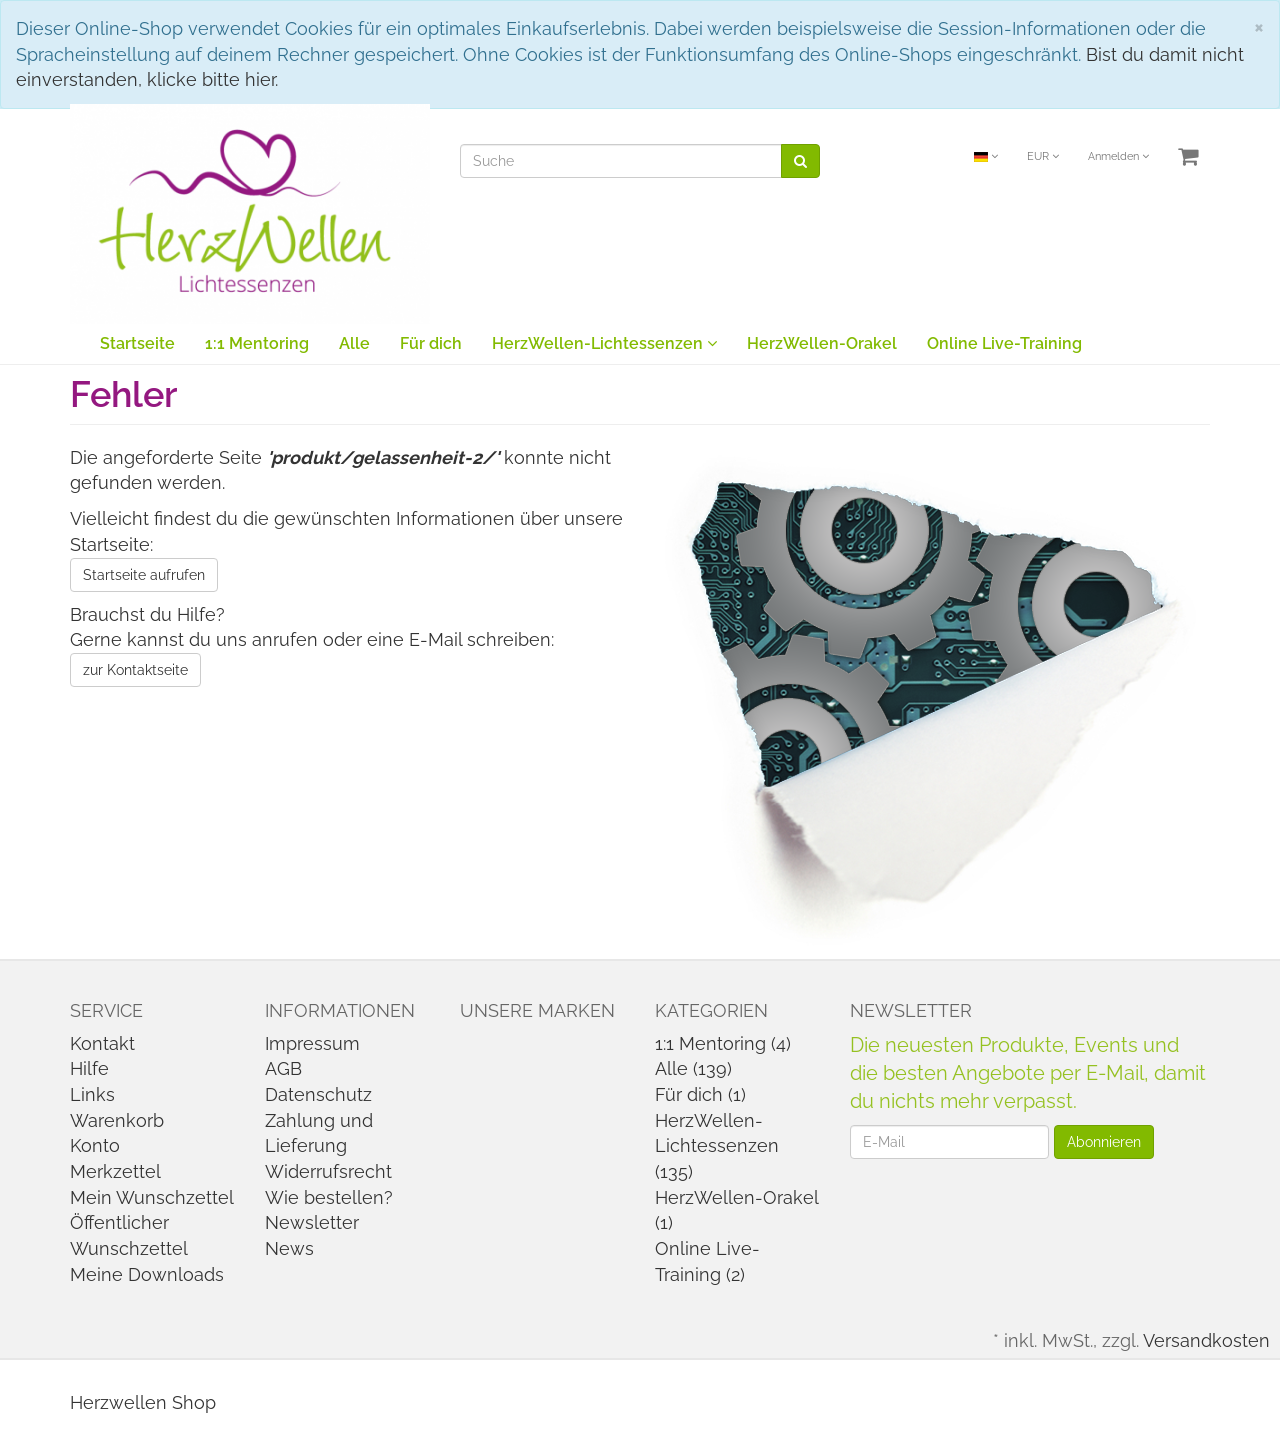 The image size is (1280, 1445). I want to click on Wie bestellen?, so click(329, 1197).